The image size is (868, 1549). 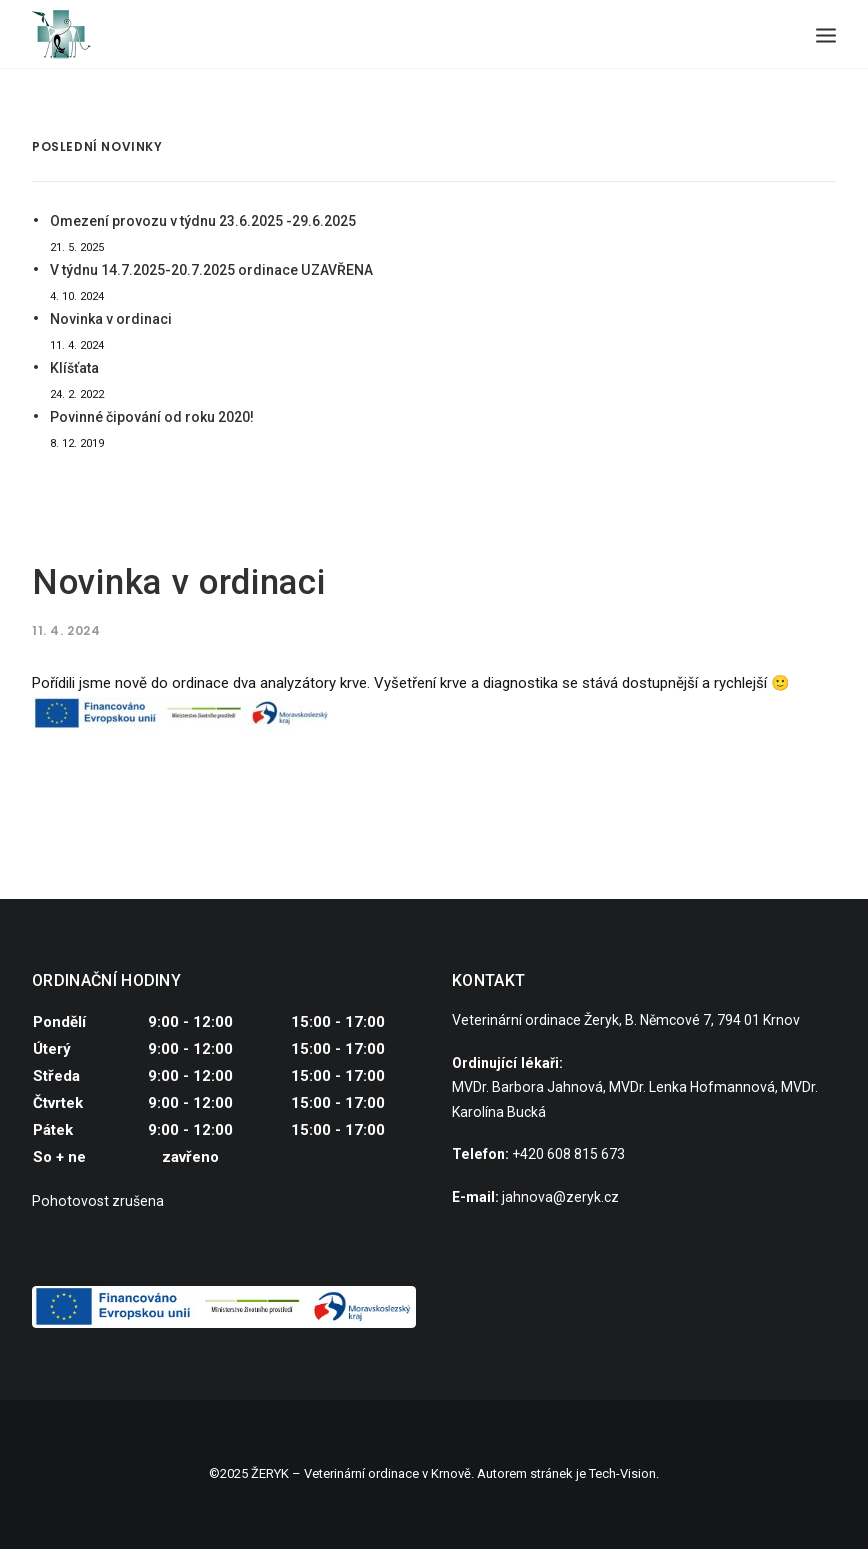 I want to click on Tech-Vision, so click(x=622, y=1473).